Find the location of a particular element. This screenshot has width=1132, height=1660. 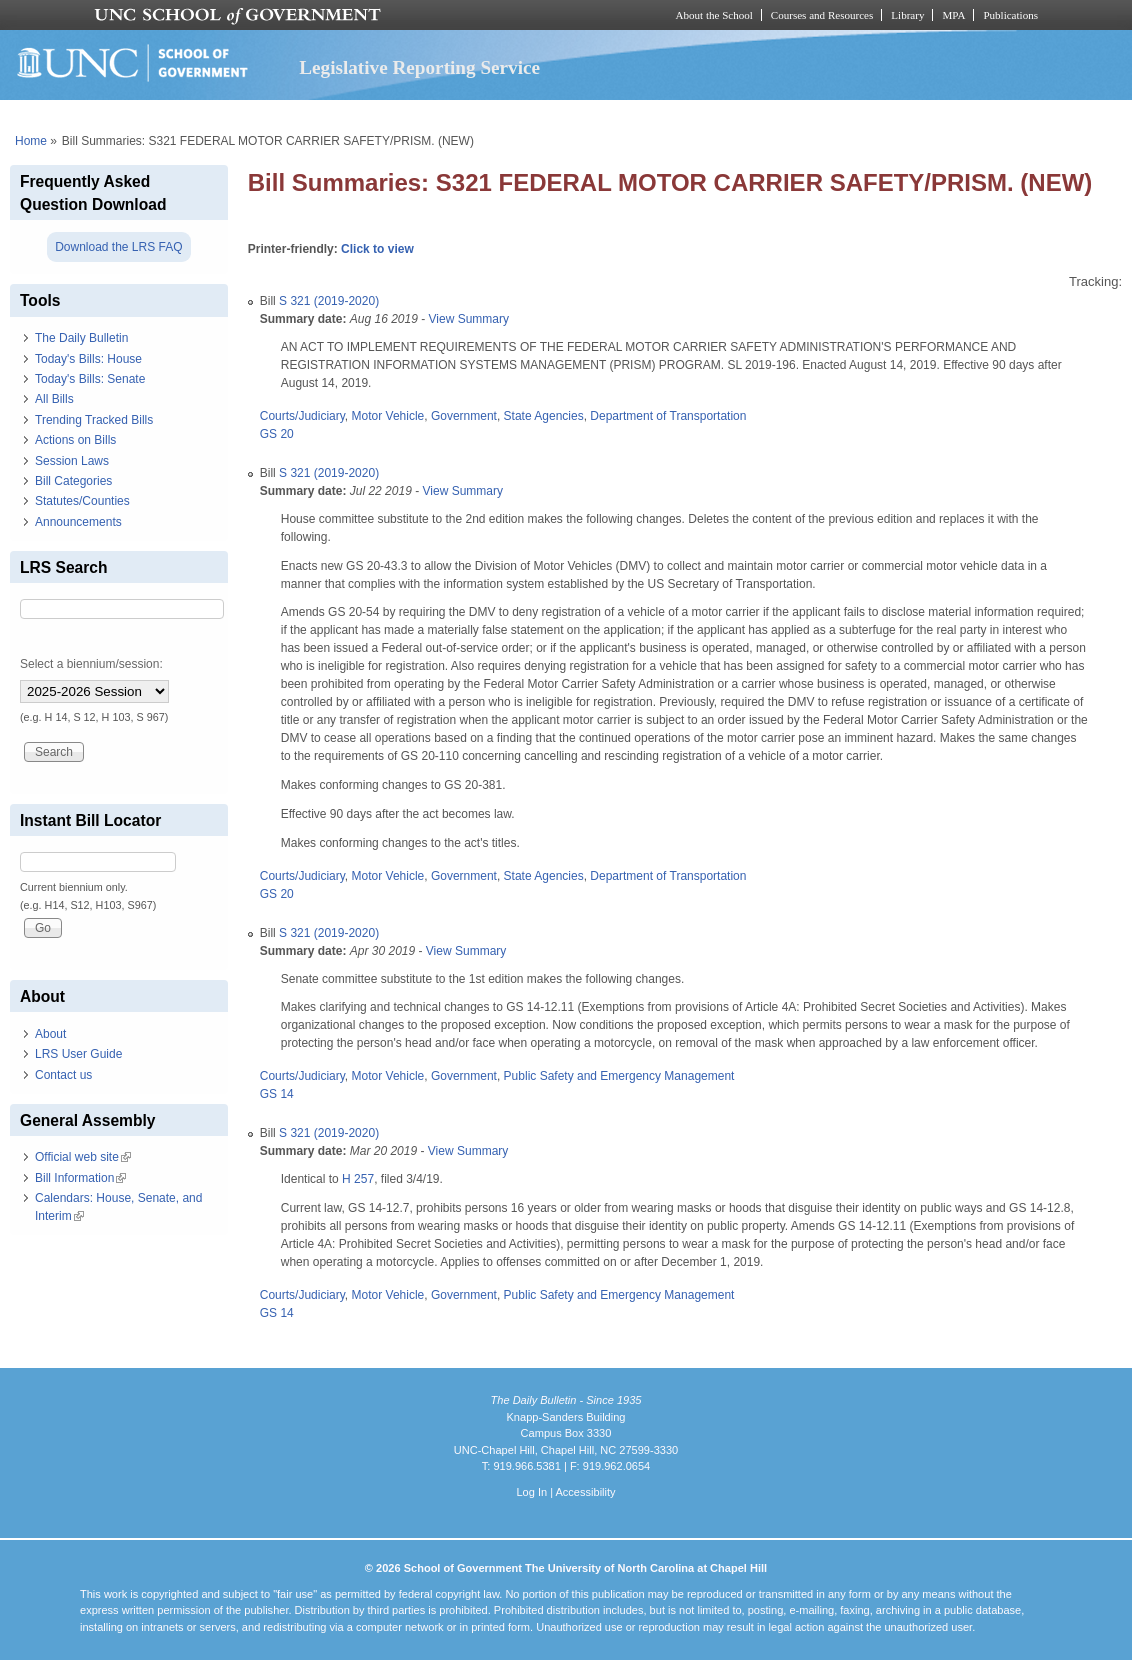

Government is located at coordinates (464, 416).